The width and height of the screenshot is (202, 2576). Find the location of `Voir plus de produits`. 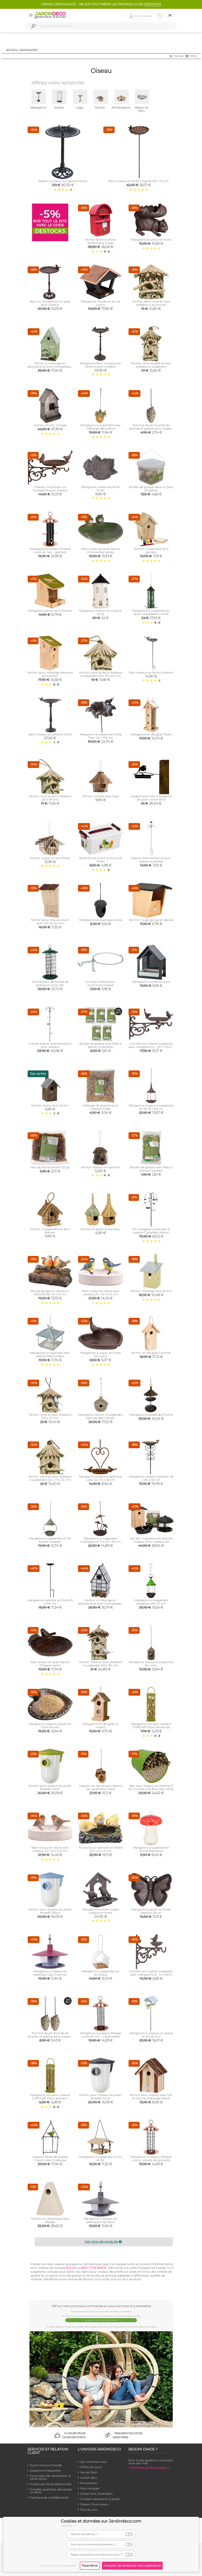

Voir plus de produits is located at coordinates (104, 2242).